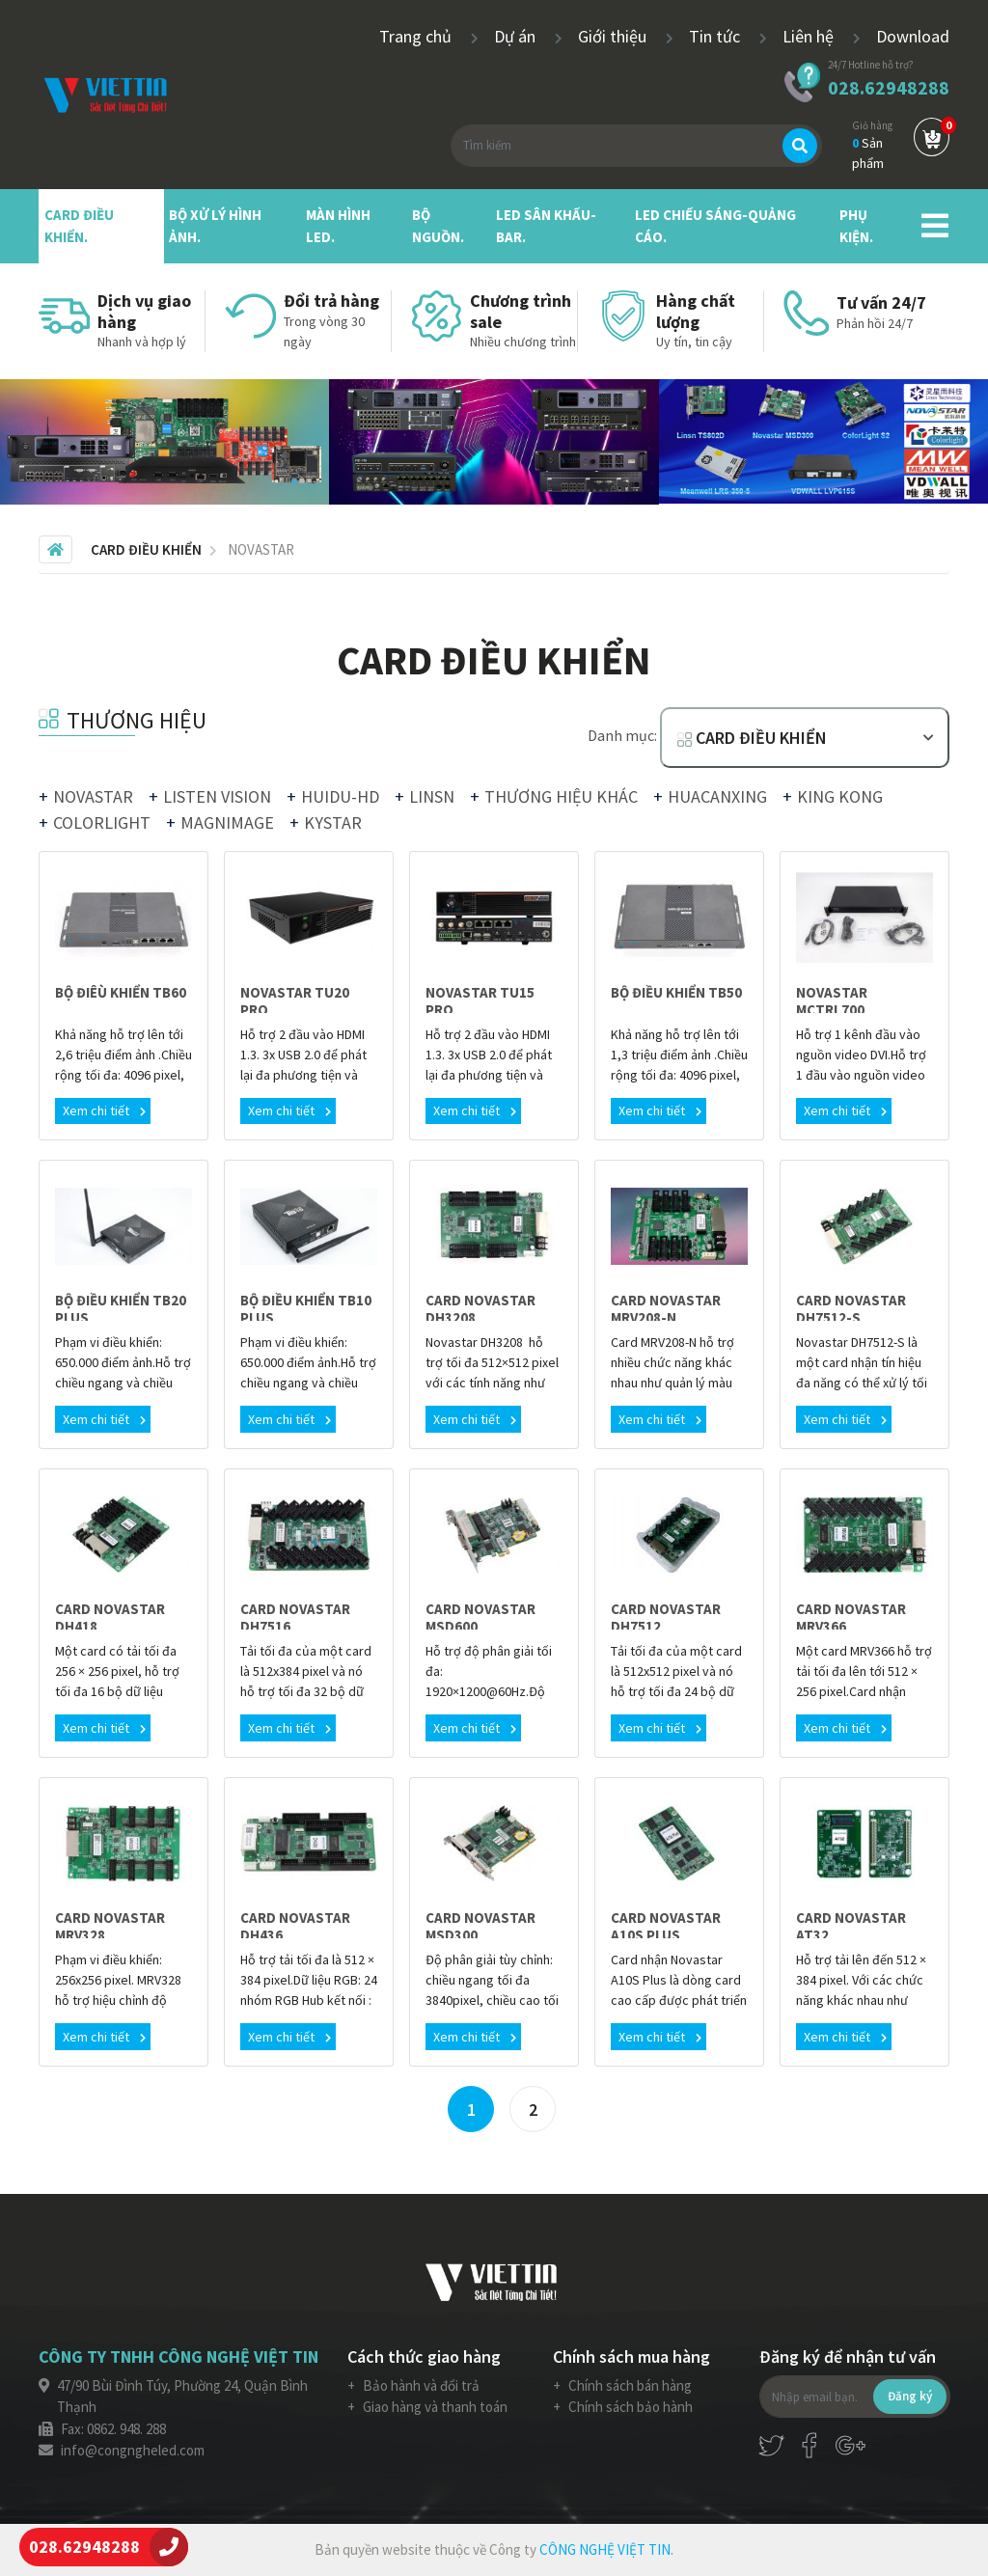 The height and width of the screenshot is (2576, 988). I want to click on CARD NOVASTAR DH3208, so click(480, 1309).